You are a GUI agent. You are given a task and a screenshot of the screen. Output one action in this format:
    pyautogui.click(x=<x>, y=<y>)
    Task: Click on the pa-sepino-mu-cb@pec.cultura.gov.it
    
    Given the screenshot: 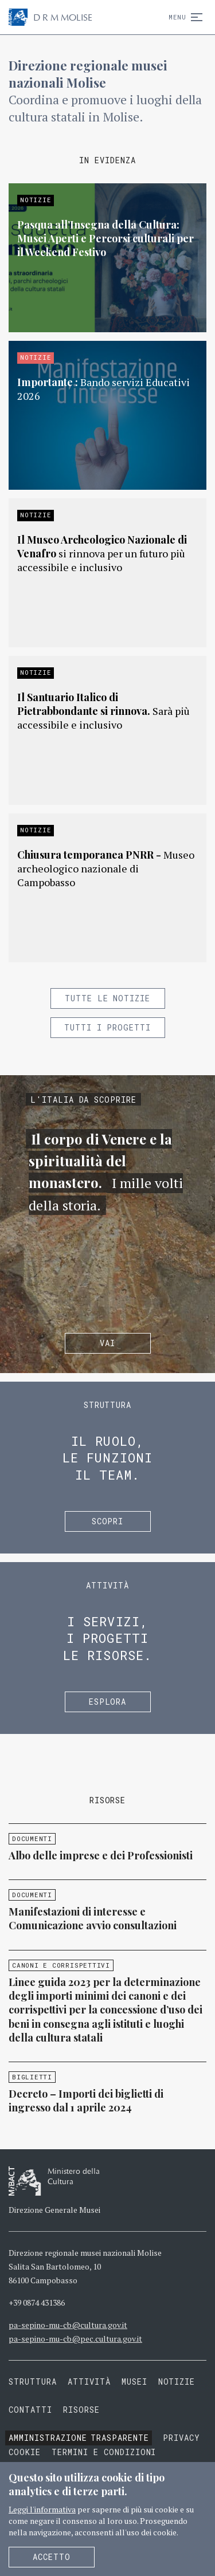 What is the action you would take?
    pyautogui.click(x=75, y=2338)
    